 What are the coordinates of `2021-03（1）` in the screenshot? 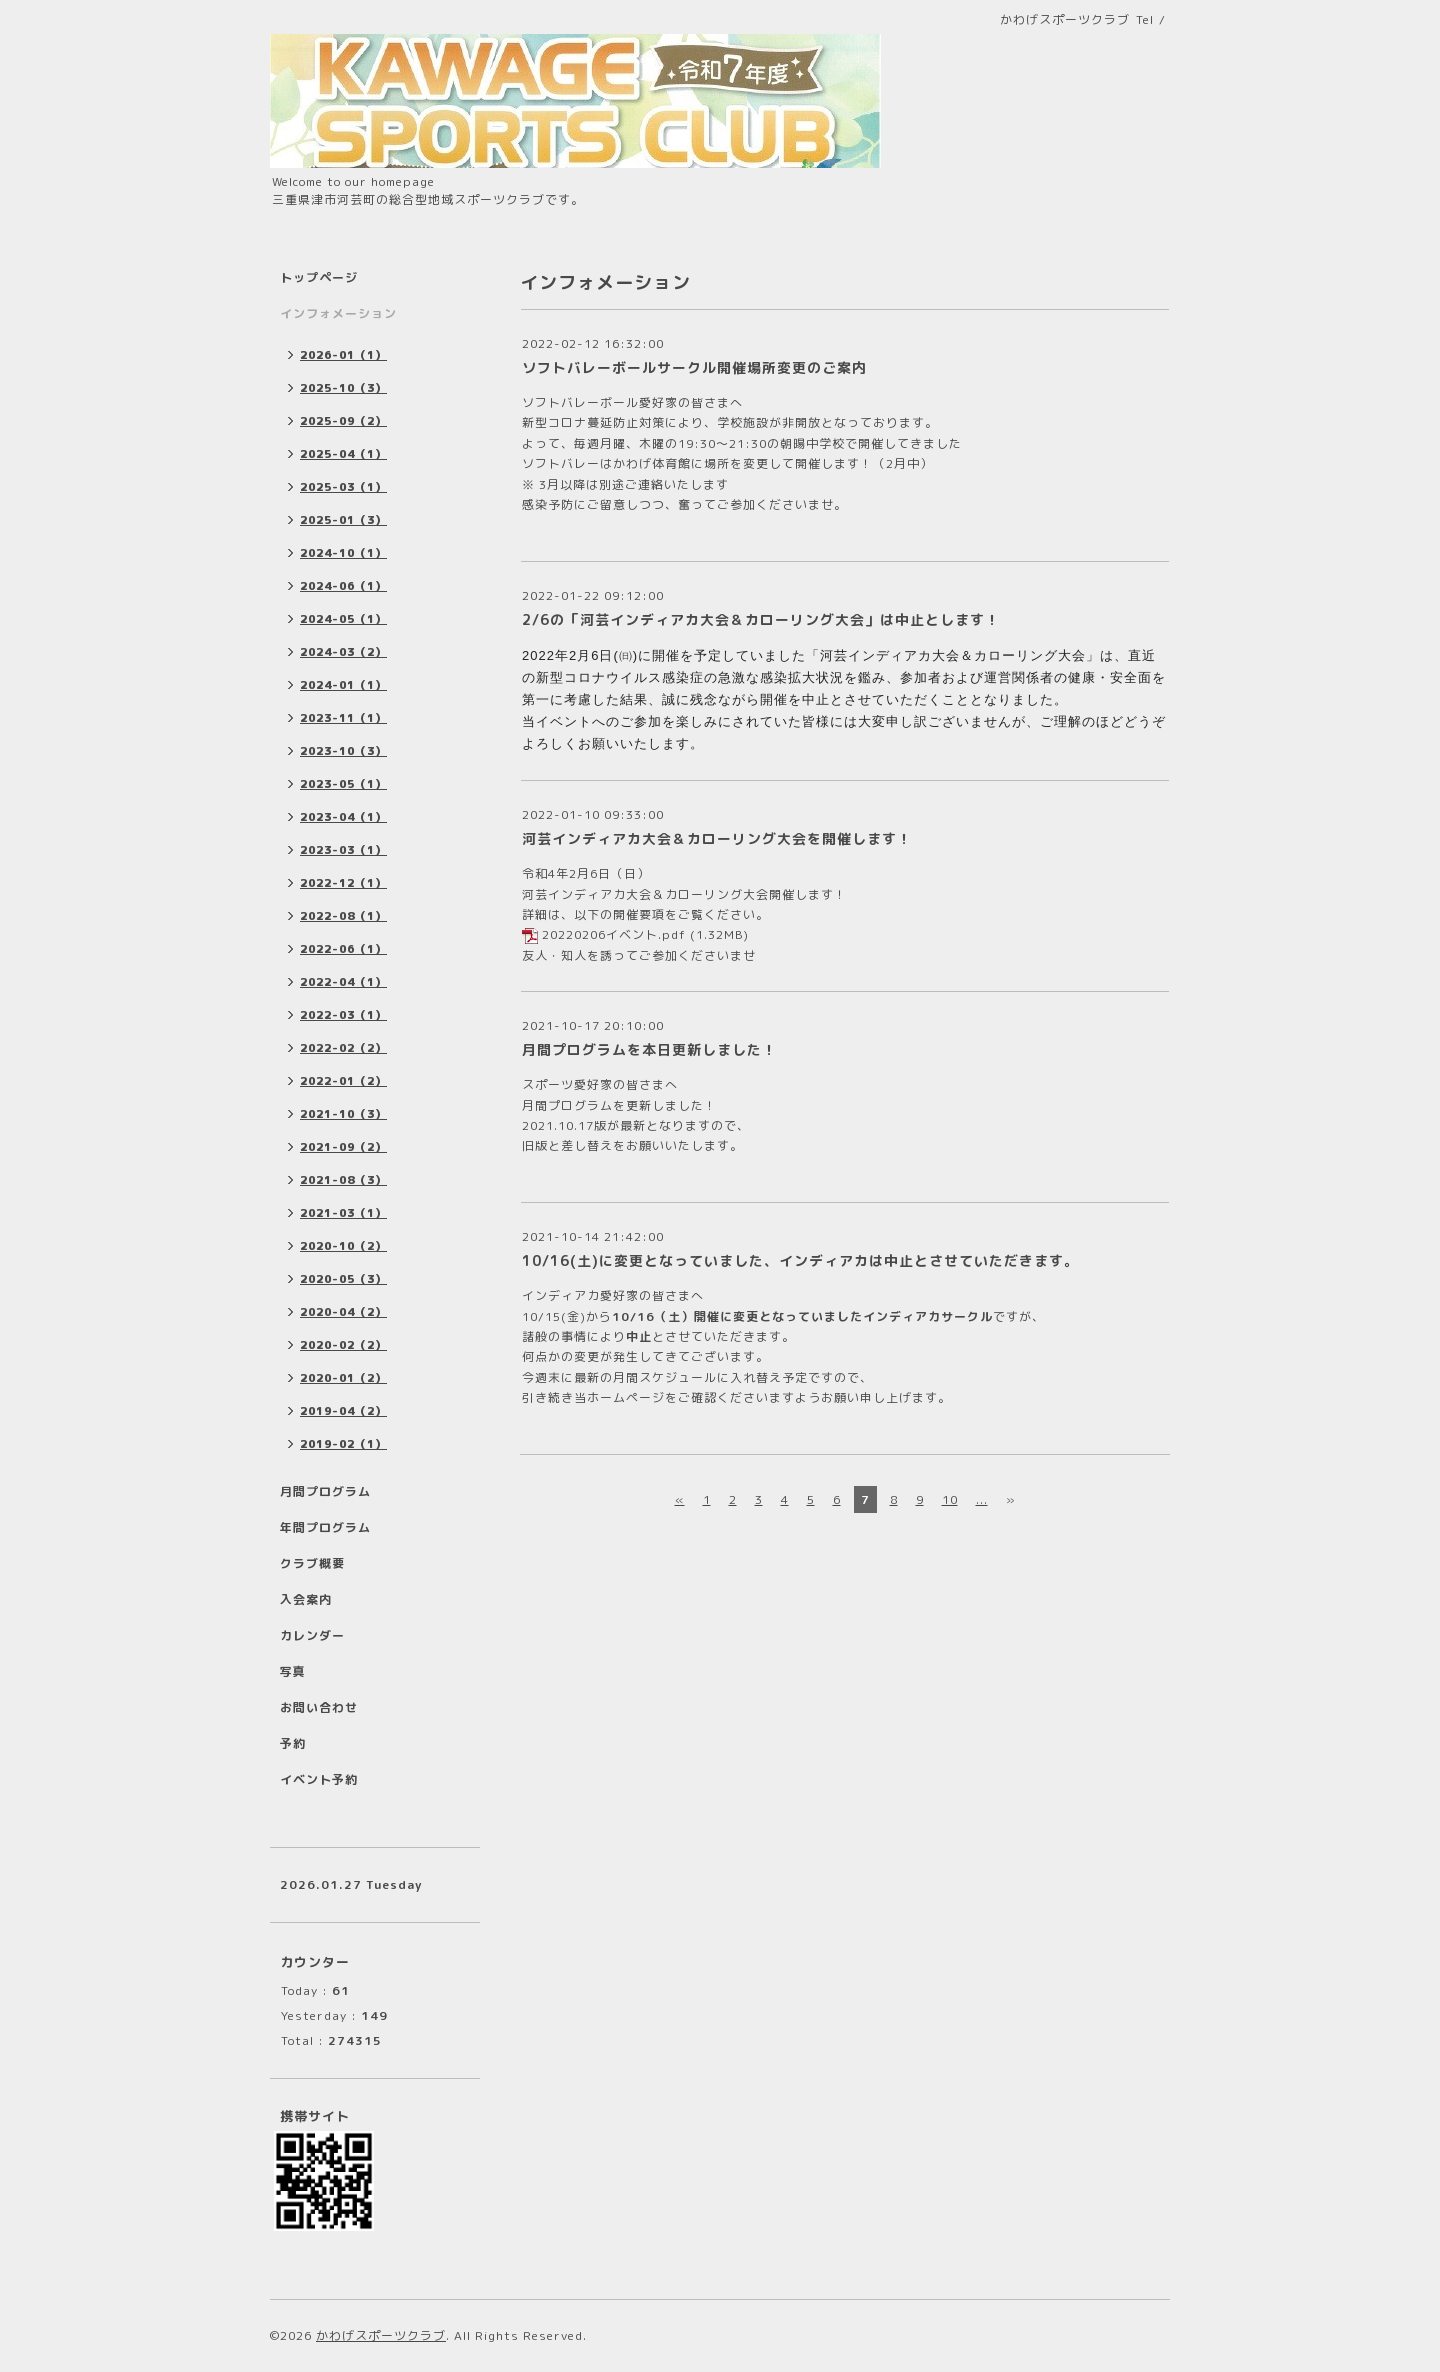 It's located at (343, 1213).